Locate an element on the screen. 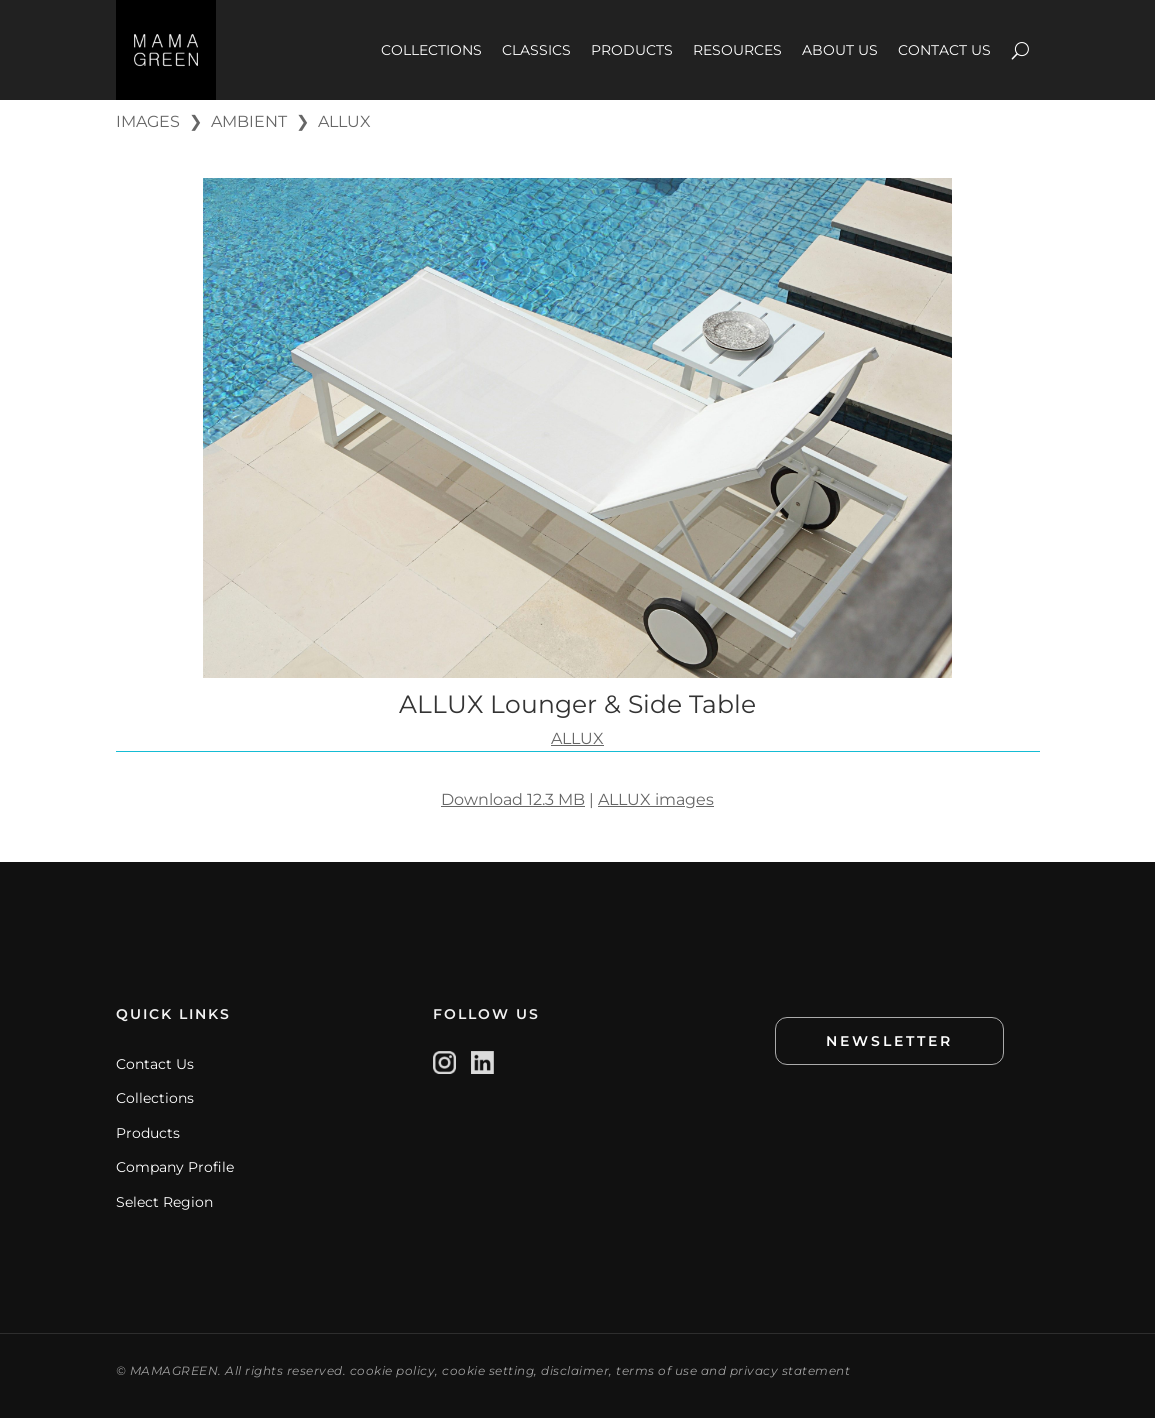 The width and height of the screenshot is (1155, 1418). COLLECTIONS is located at coordinates (431, 50).